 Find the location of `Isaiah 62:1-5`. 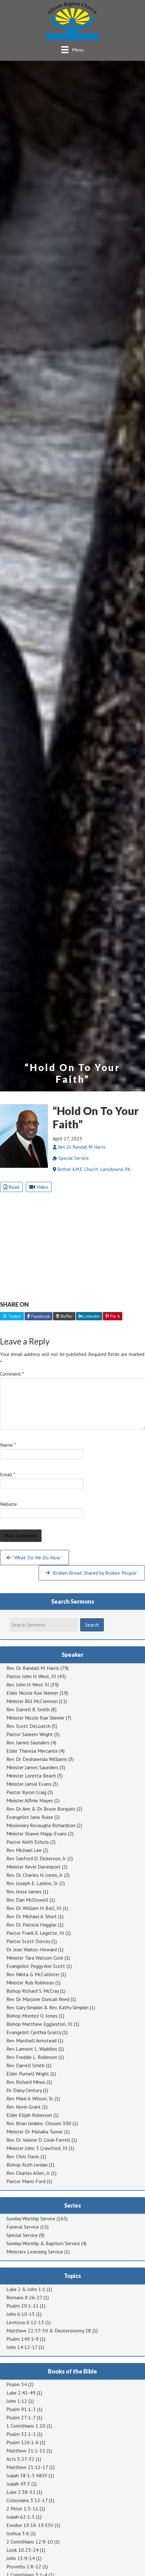

Isaiah 62:1-5 is located at coordinates (20, 2517).